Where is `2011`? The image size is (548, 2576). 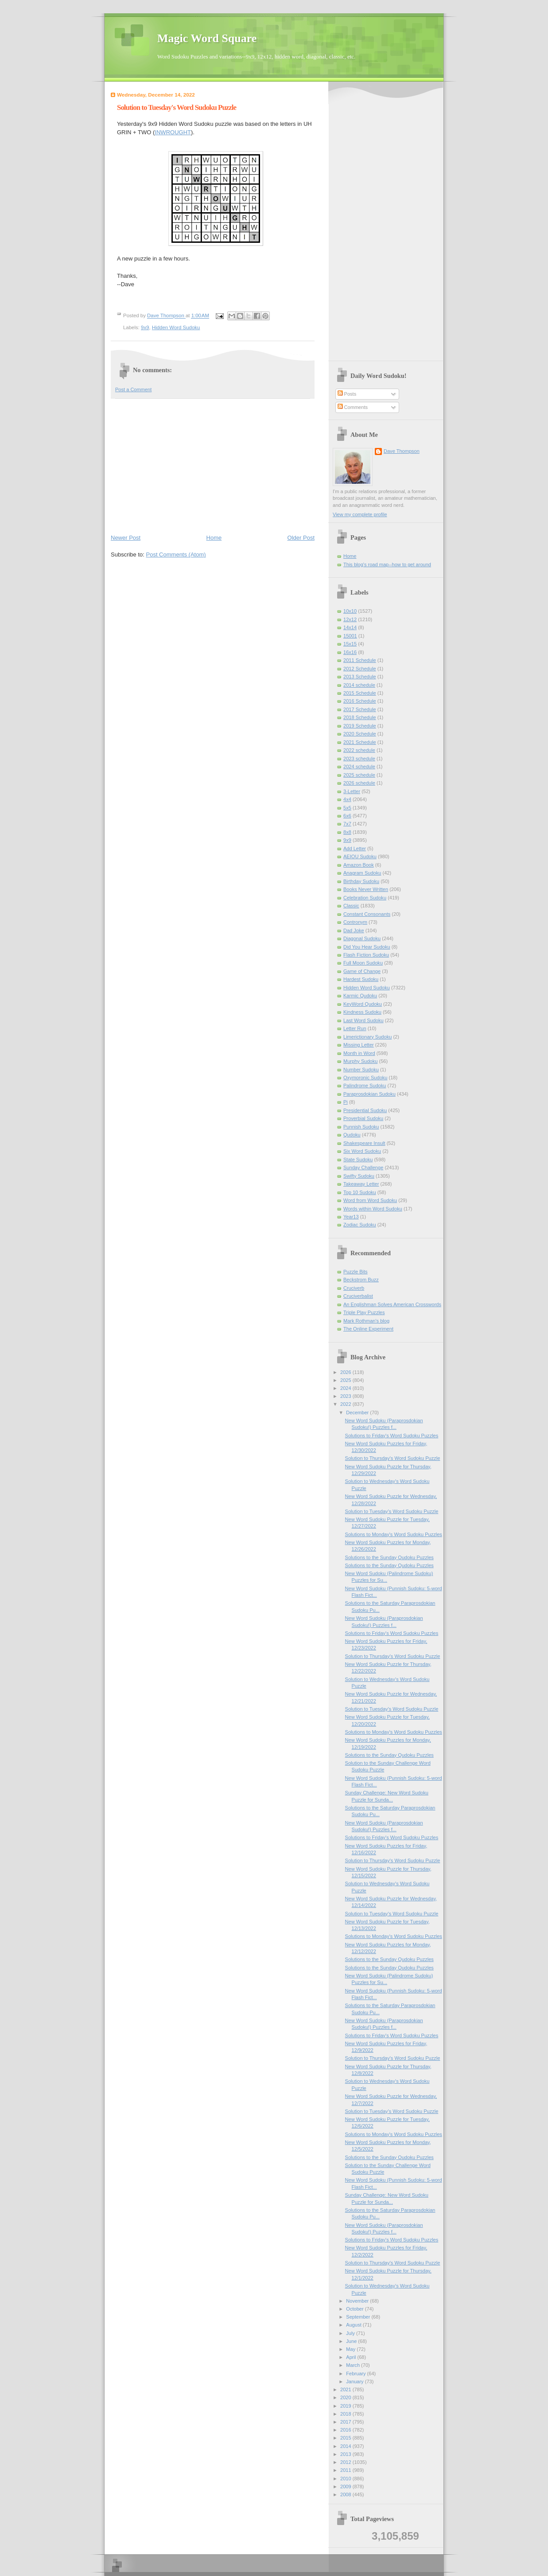
2011 is located at coordinates (346, 2470).